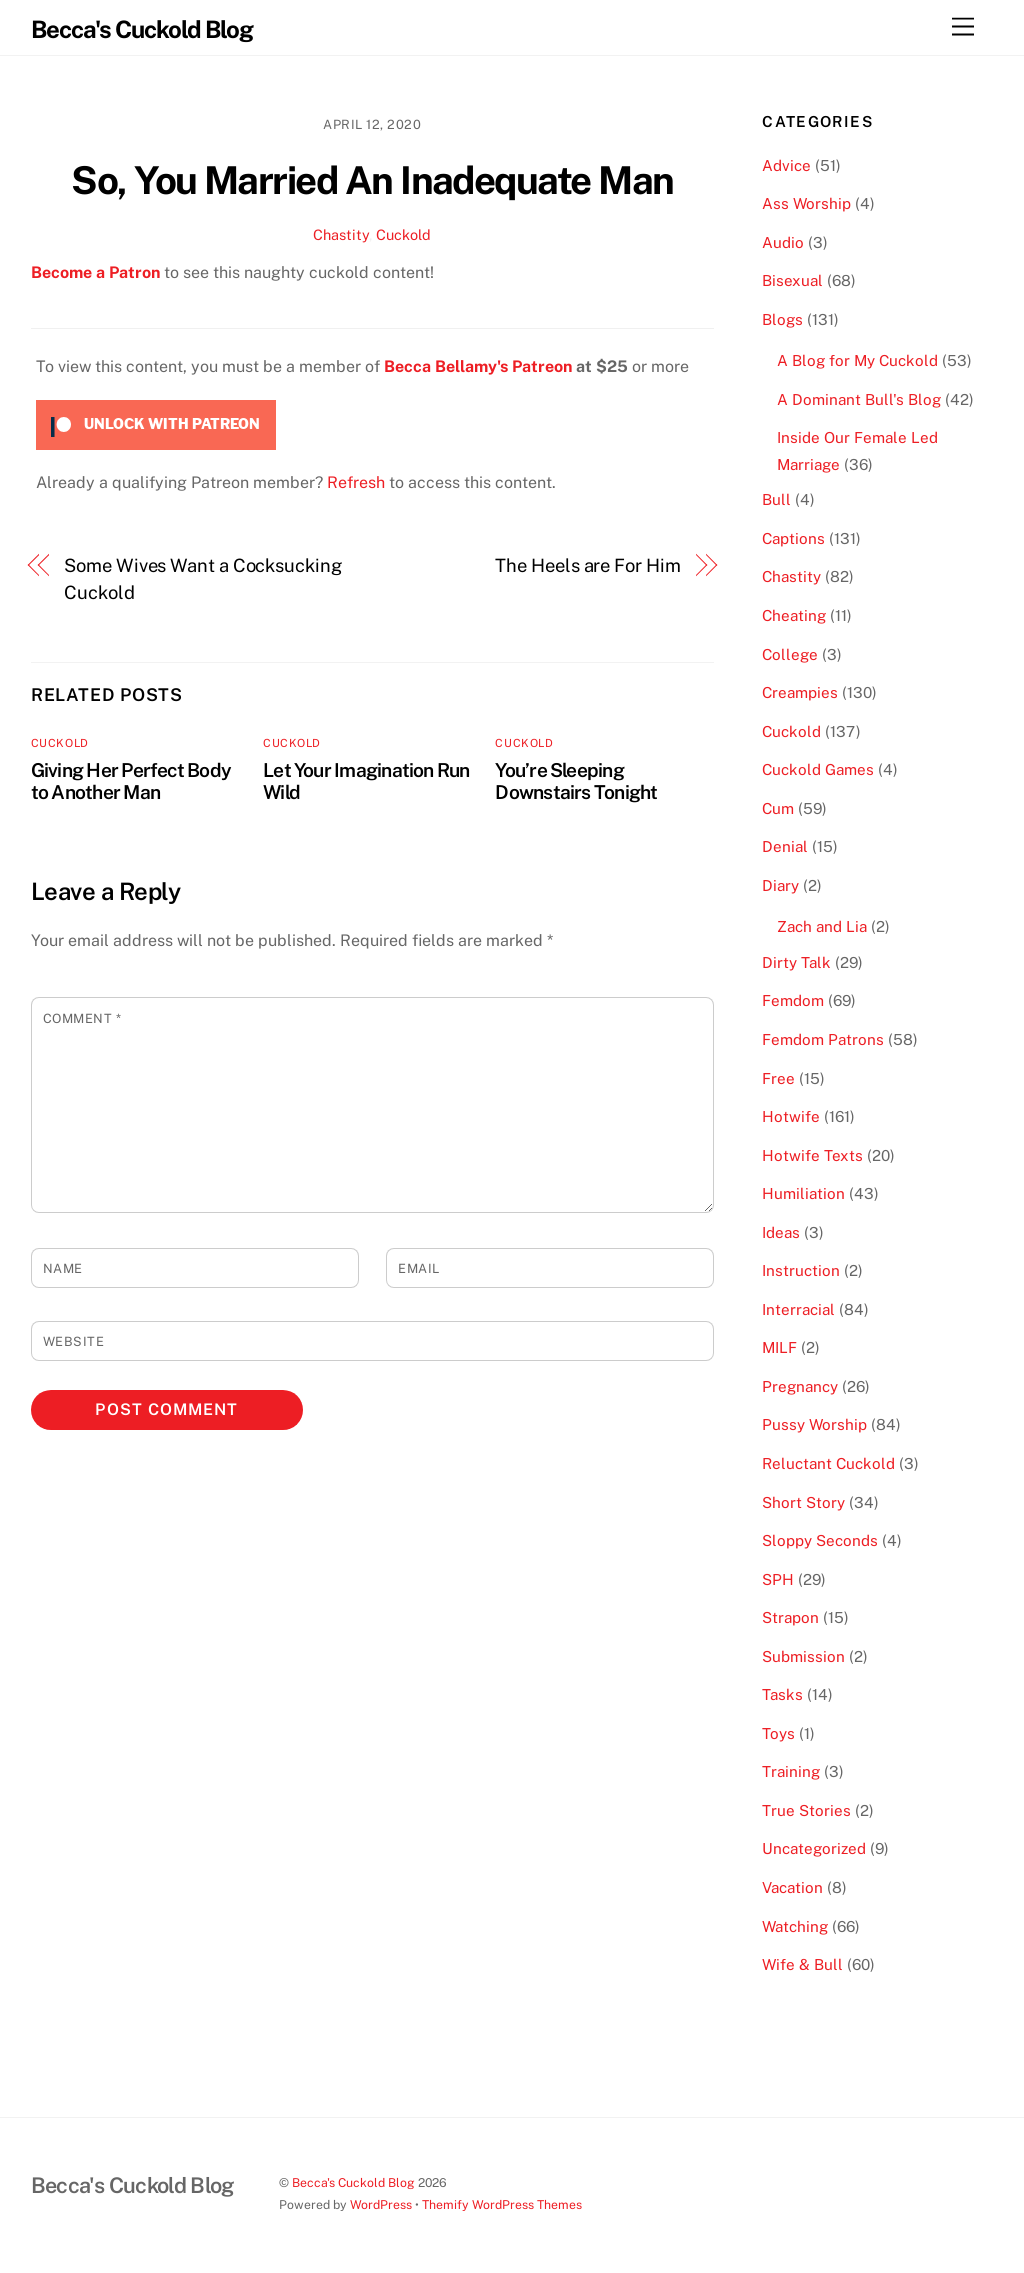 This screenshot has width=1024, height=2273. What do you see at coordinates (782, 1694) in the screenshot?
I see `Tasks` at bounding box center [782, 1694].